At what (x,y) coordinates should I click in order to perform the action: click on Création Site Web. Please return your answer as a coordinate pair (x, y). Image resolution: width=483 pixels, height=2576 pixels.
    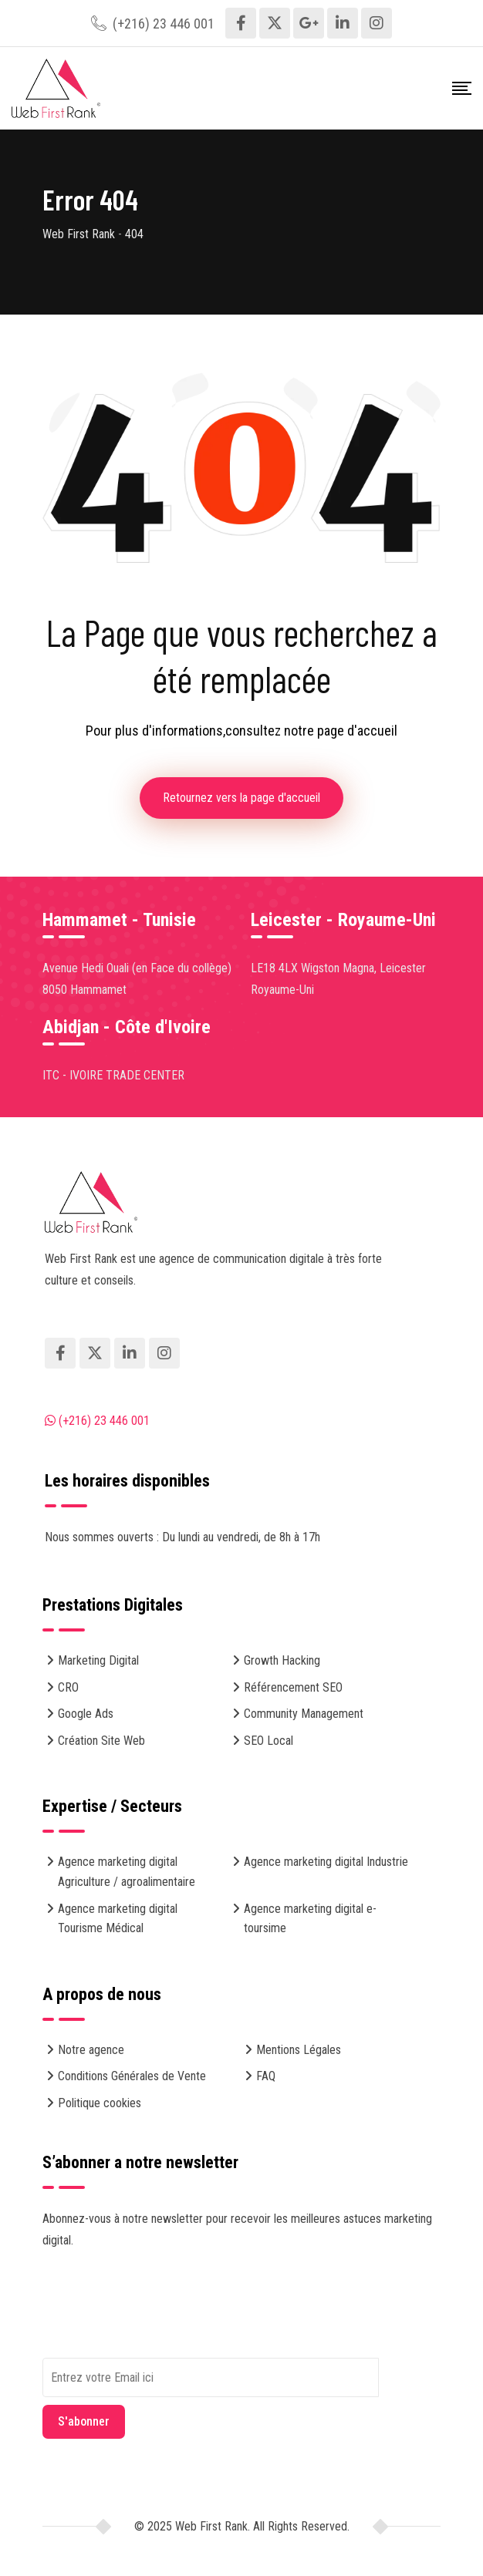
    Looking at the image, I should click on (101, 1740).